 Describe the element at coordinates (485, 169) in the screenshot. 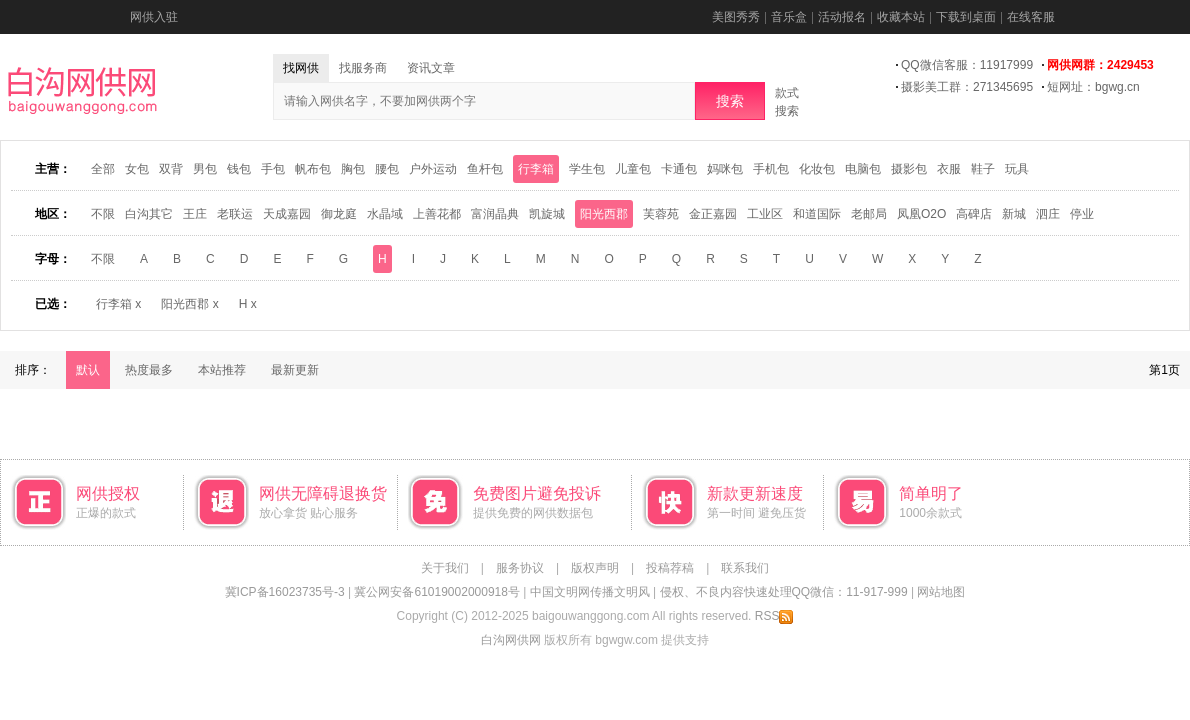

I see `鱼杆包` at that location.